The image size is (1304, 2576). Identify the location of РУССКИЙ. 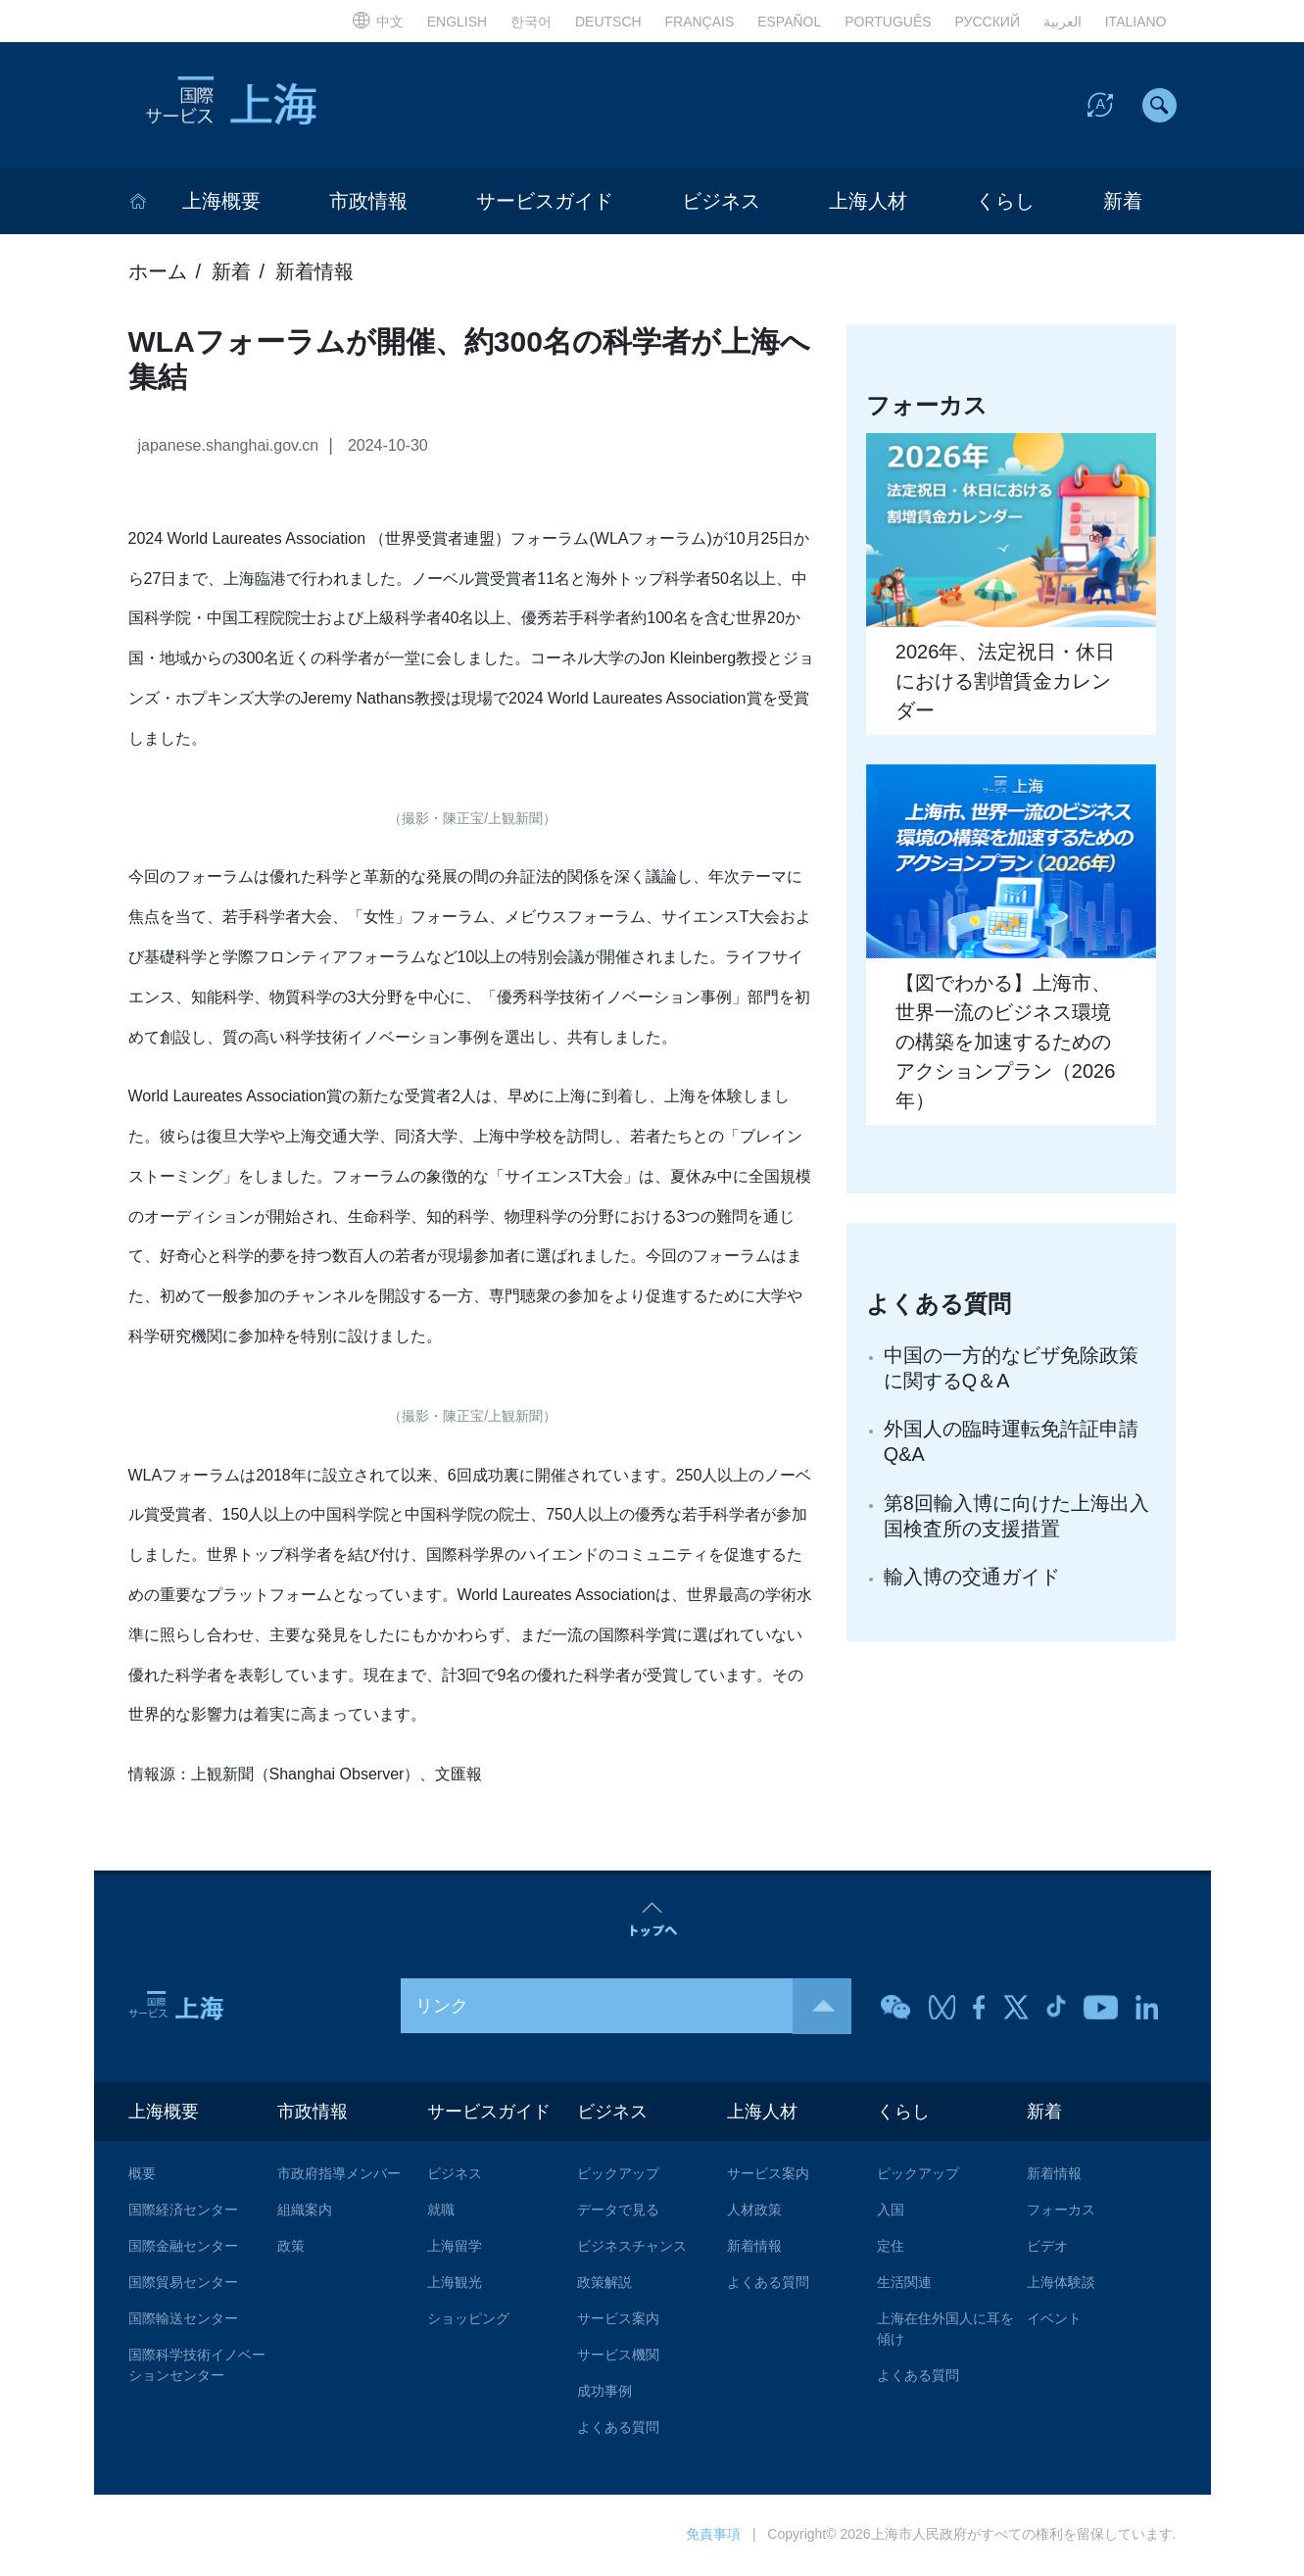
(987, 21).